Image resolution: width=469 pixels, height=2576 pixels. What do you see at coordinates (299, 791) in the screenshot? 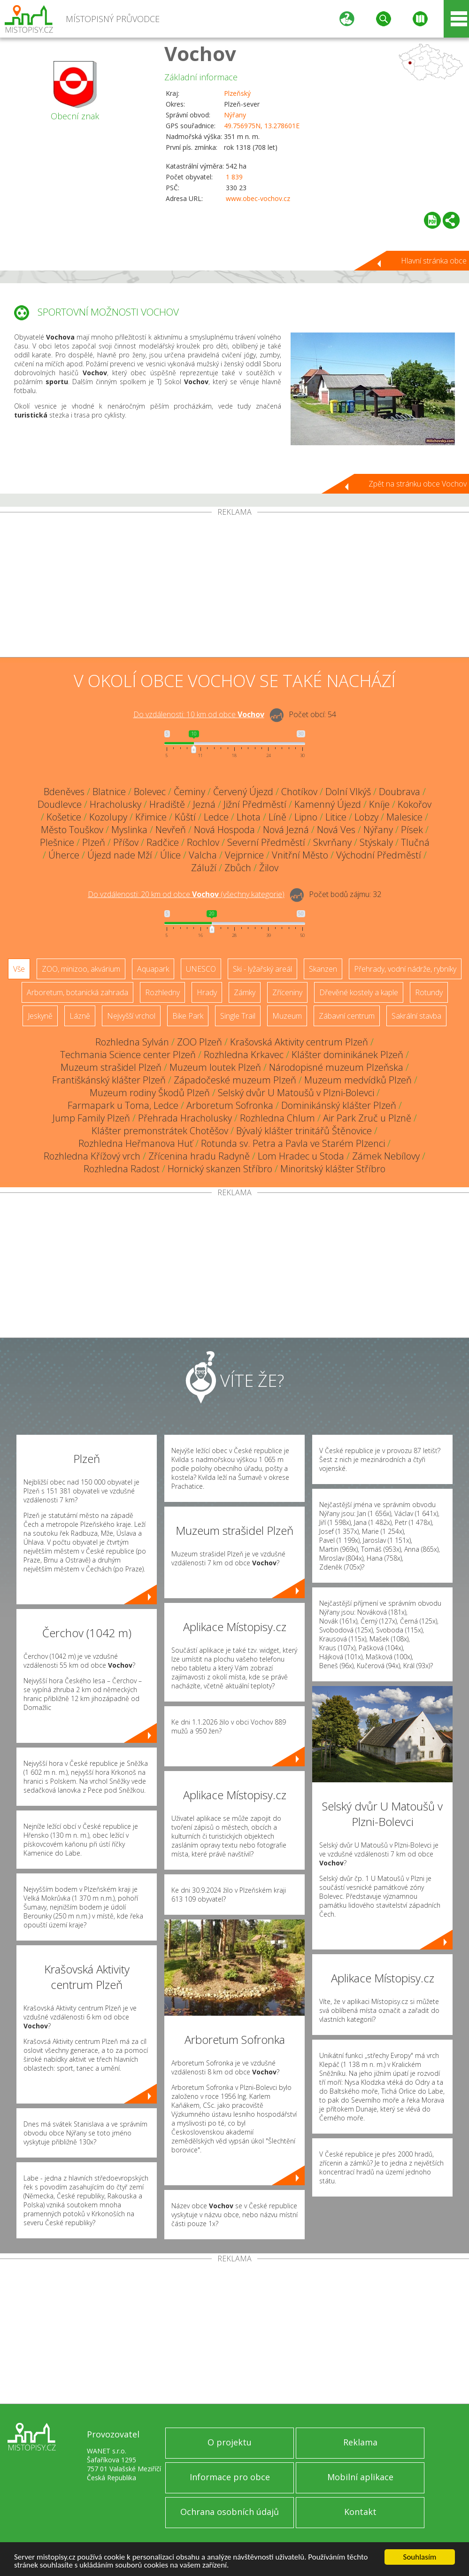
I see `Chotíkov` at bounding box center [299, 791].